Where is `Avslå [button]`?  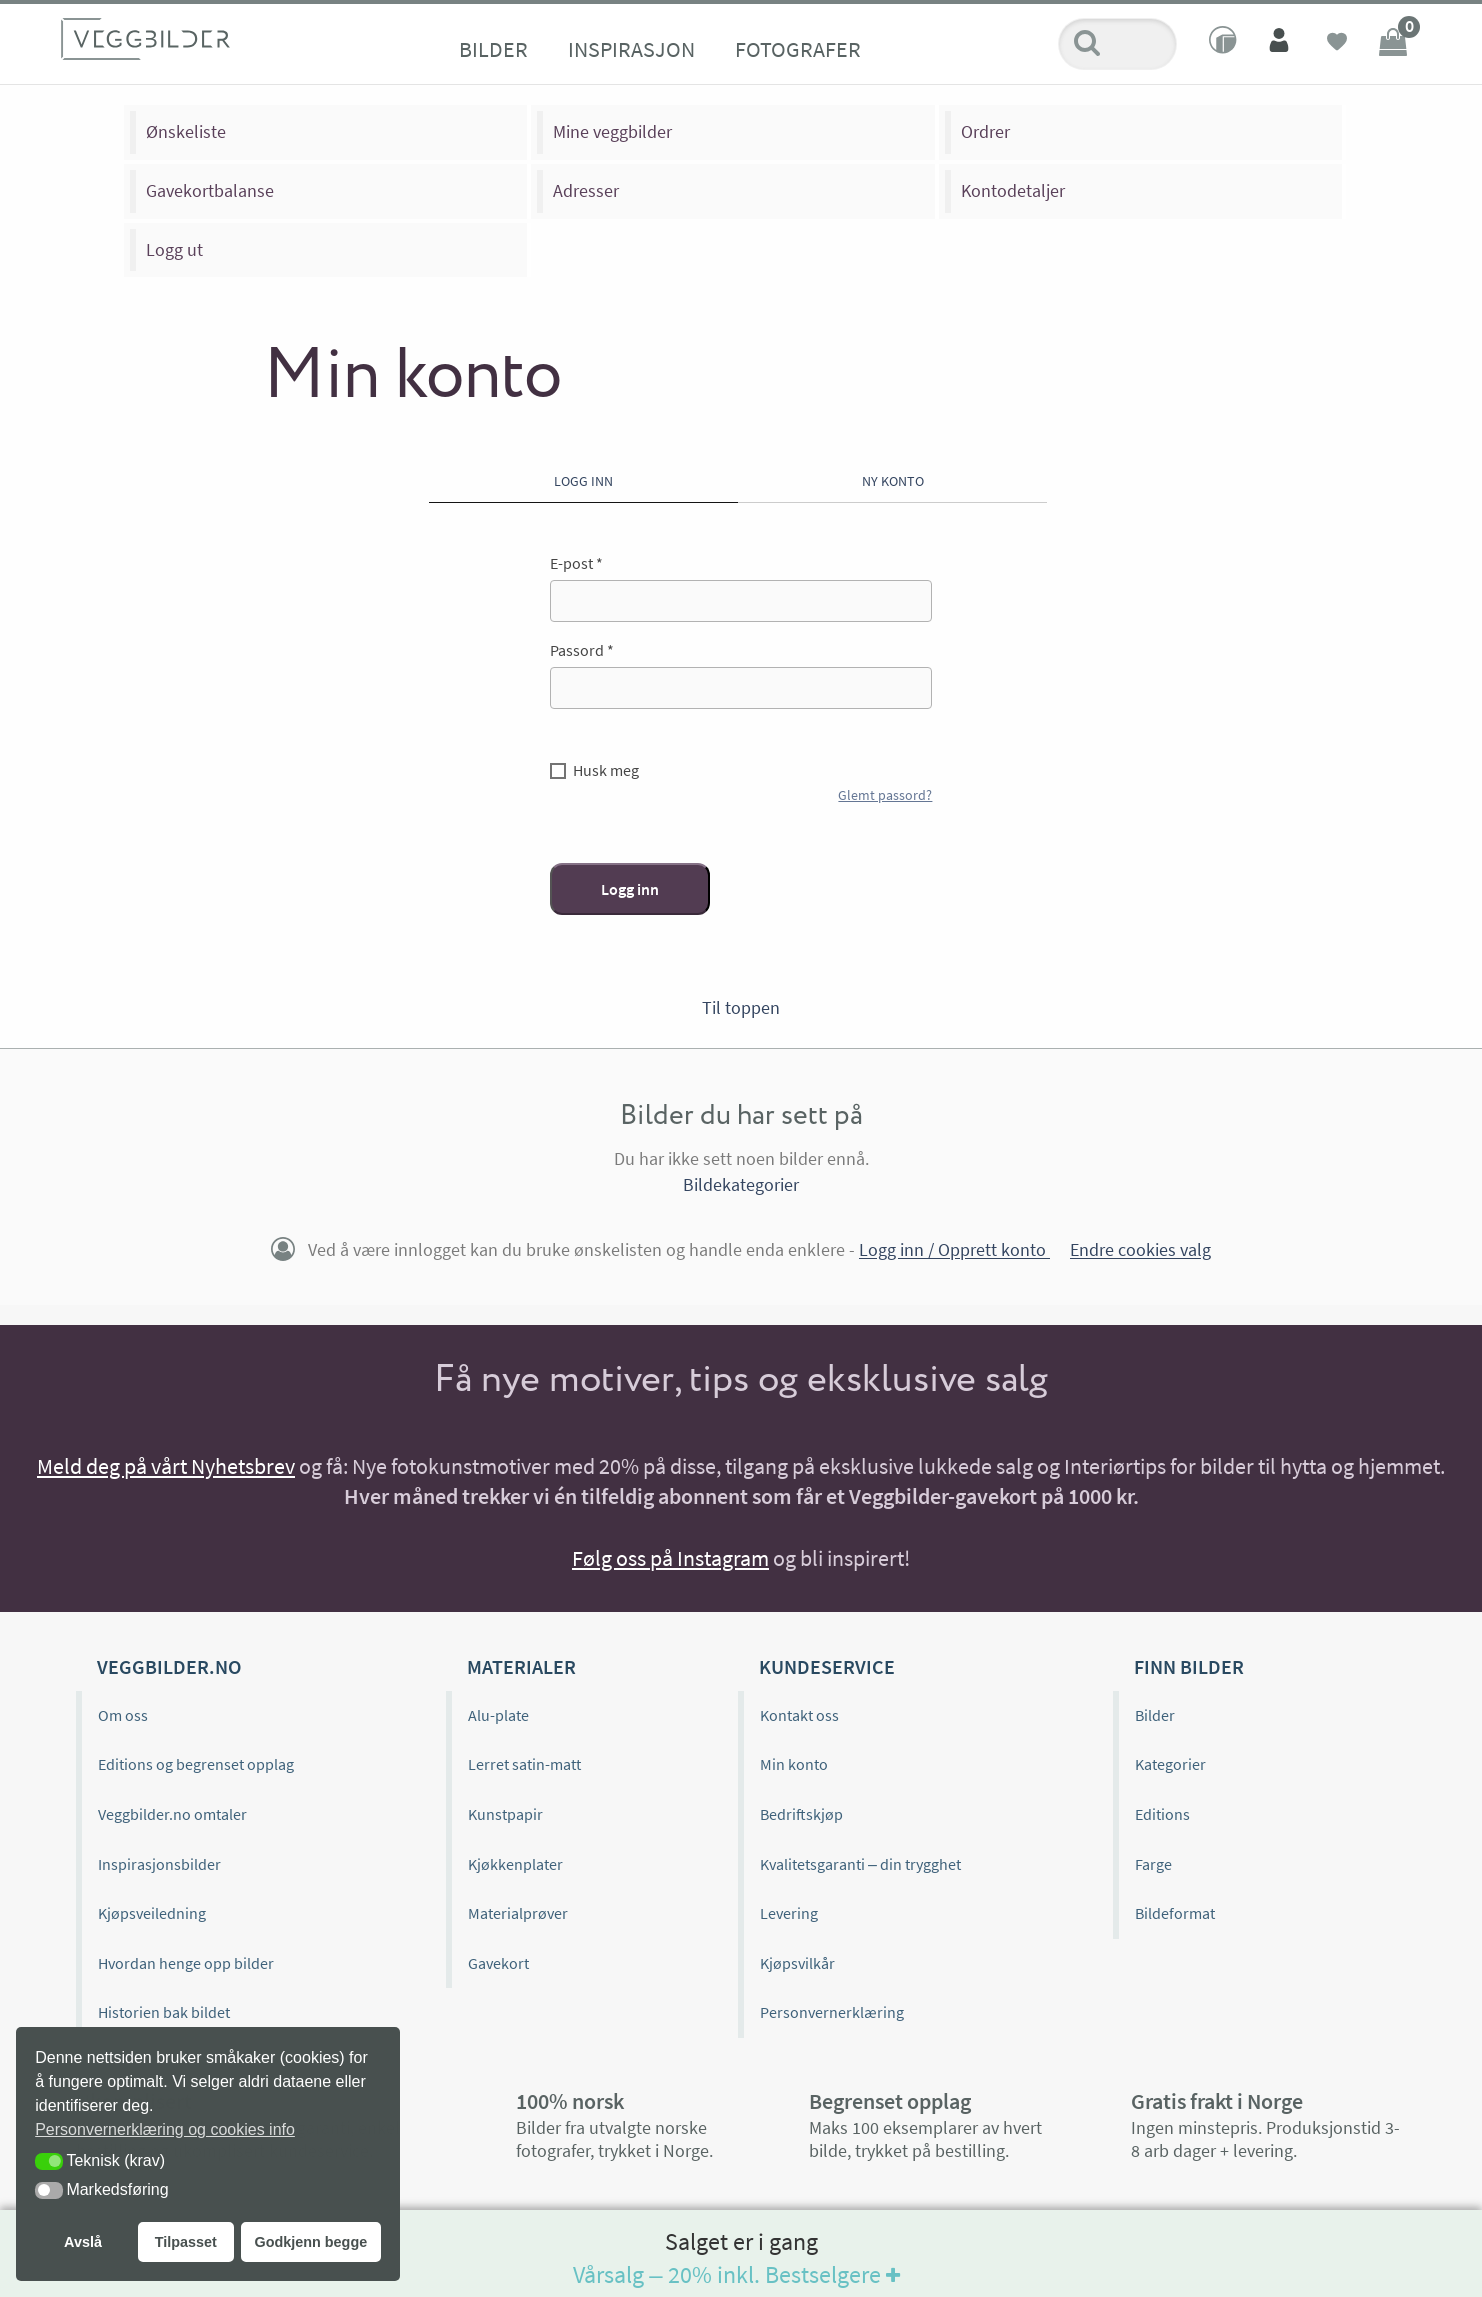 Avslå [button] is located at coordinates (83, 2242).